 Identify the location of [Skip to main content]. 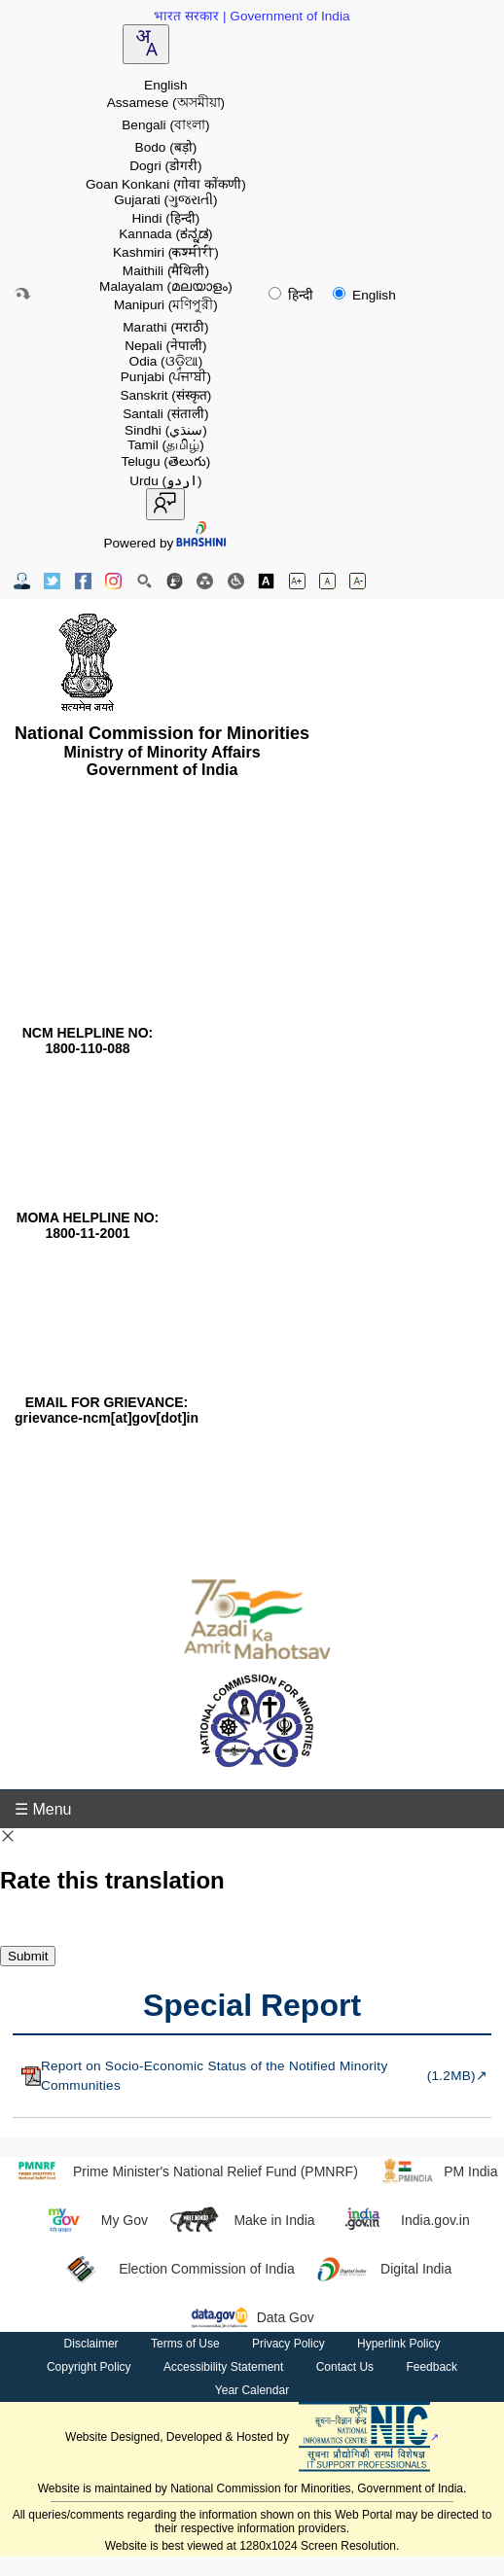
(22, 293).